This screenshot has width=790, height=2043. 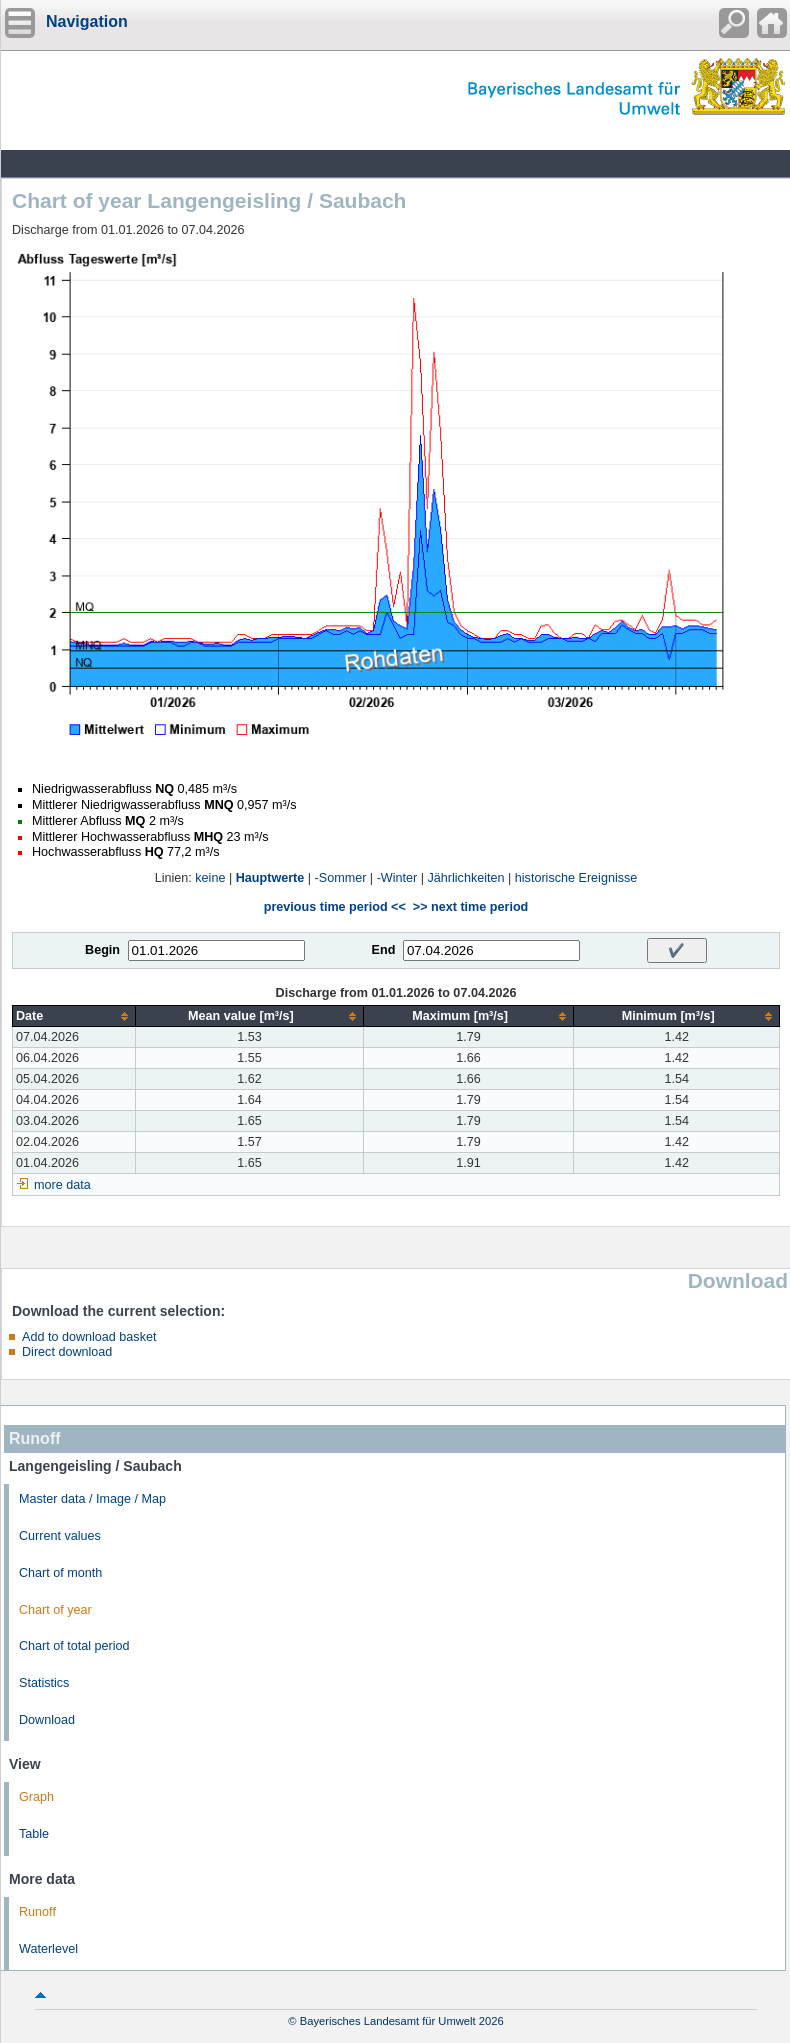 I want to click on previous time period <<, so click(x=335, y=907).